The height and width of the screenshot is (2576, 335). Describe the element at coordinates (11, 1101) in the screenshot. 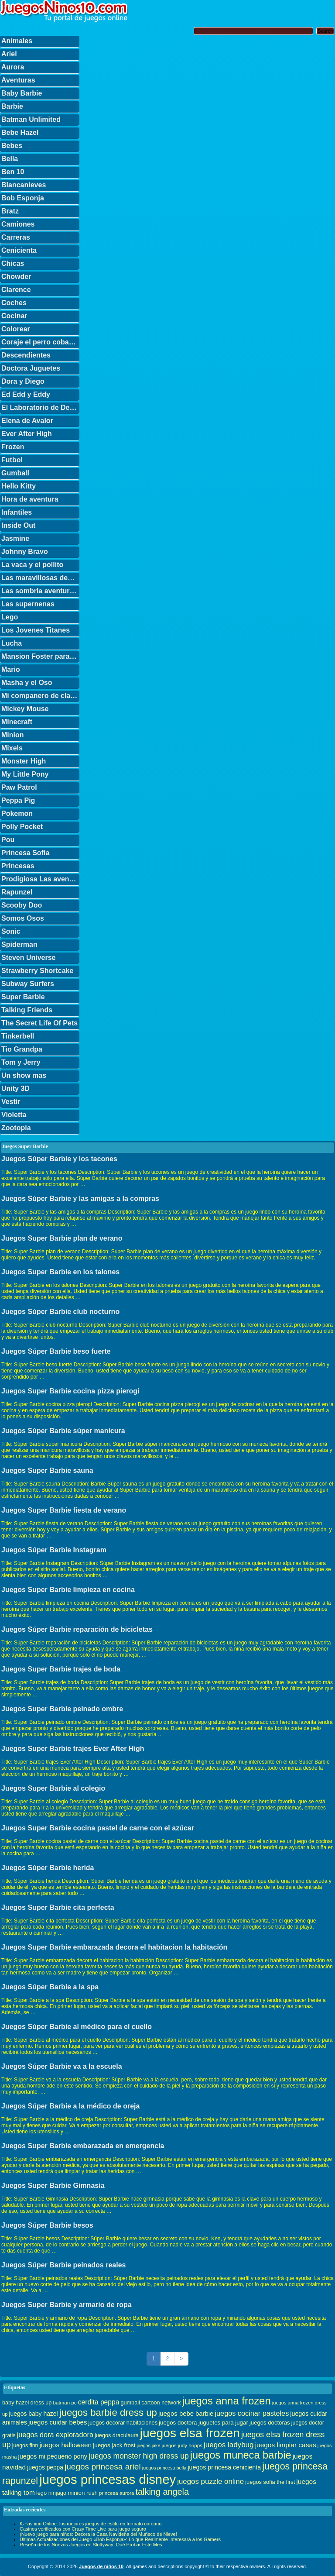

I see `Vestir` at that location.